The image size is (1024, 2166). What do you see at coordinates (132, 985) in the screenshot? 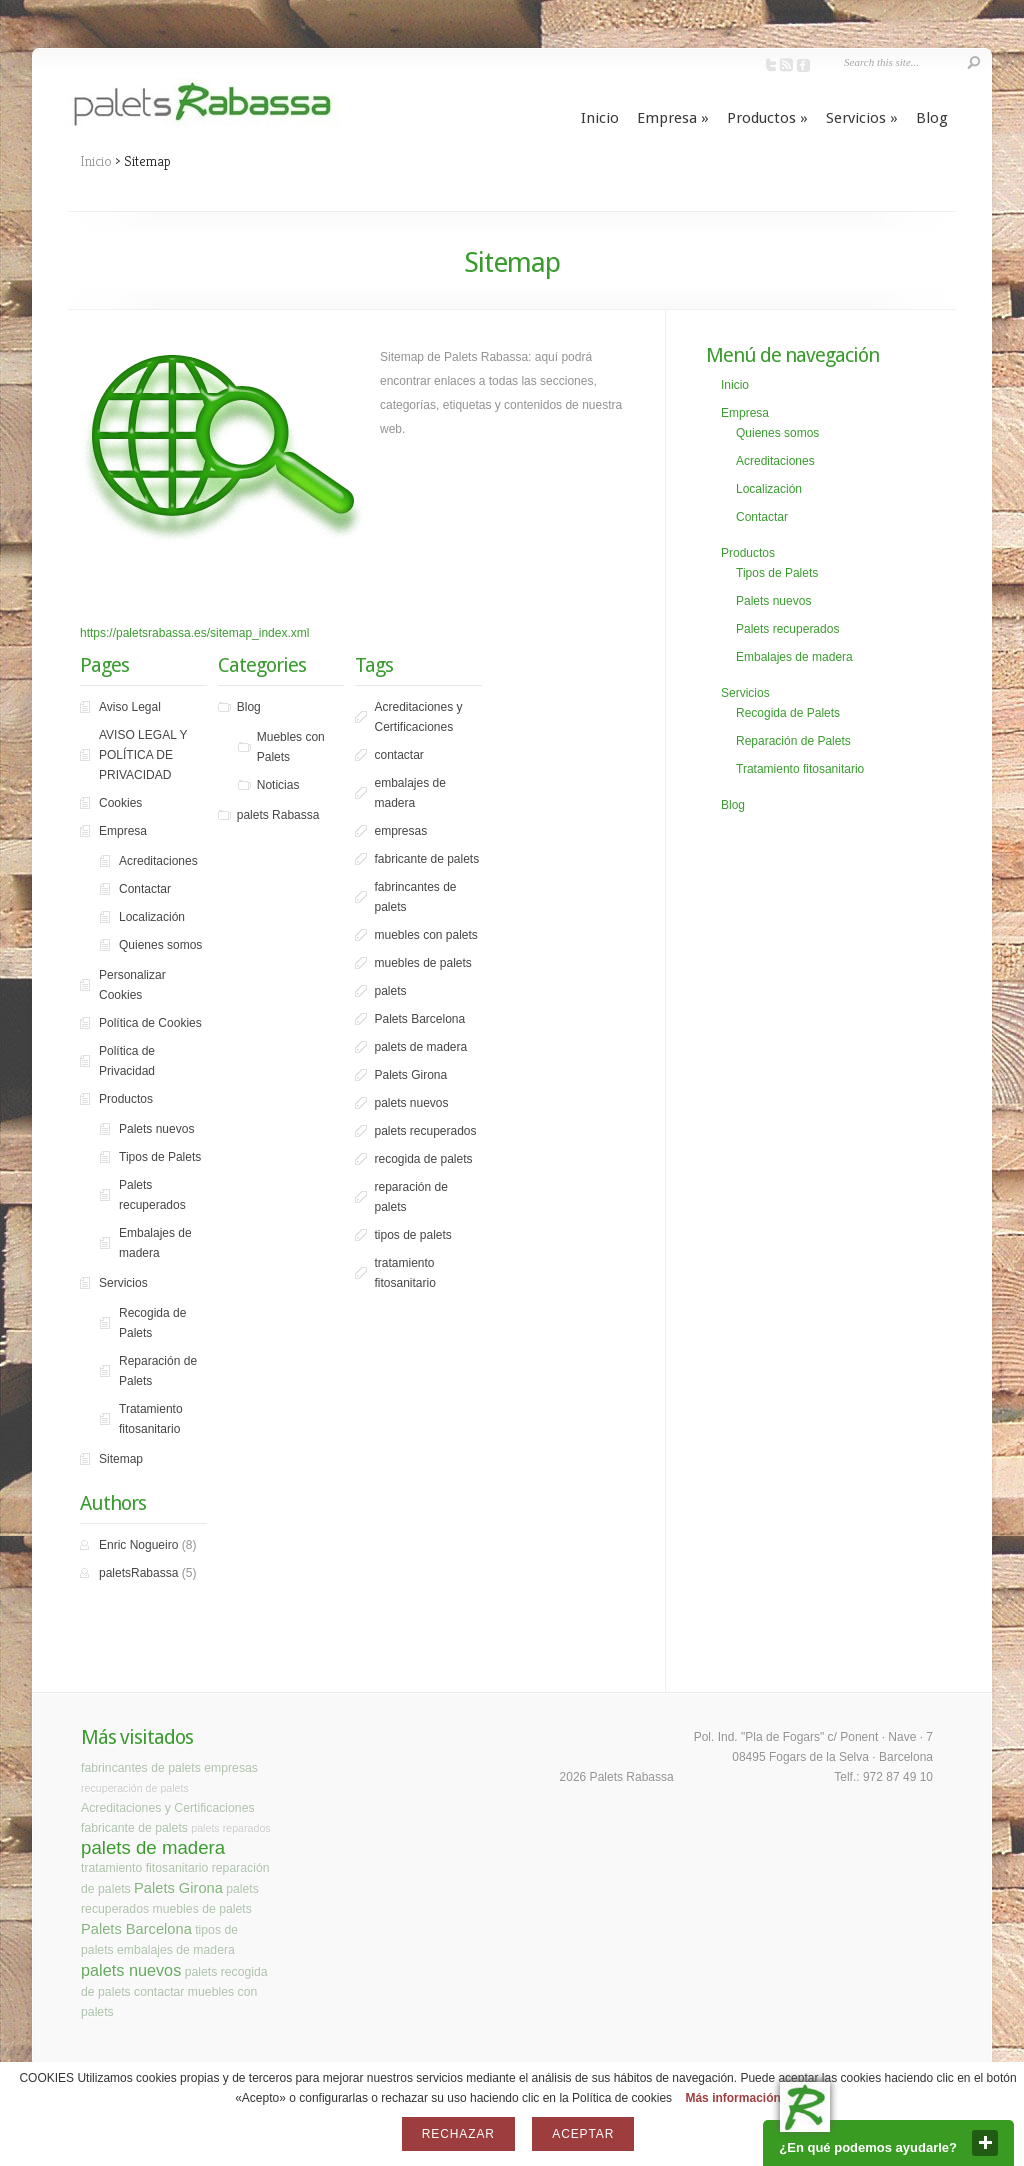
I see `Personalizar Cookies` at bounding box center [132, 985].